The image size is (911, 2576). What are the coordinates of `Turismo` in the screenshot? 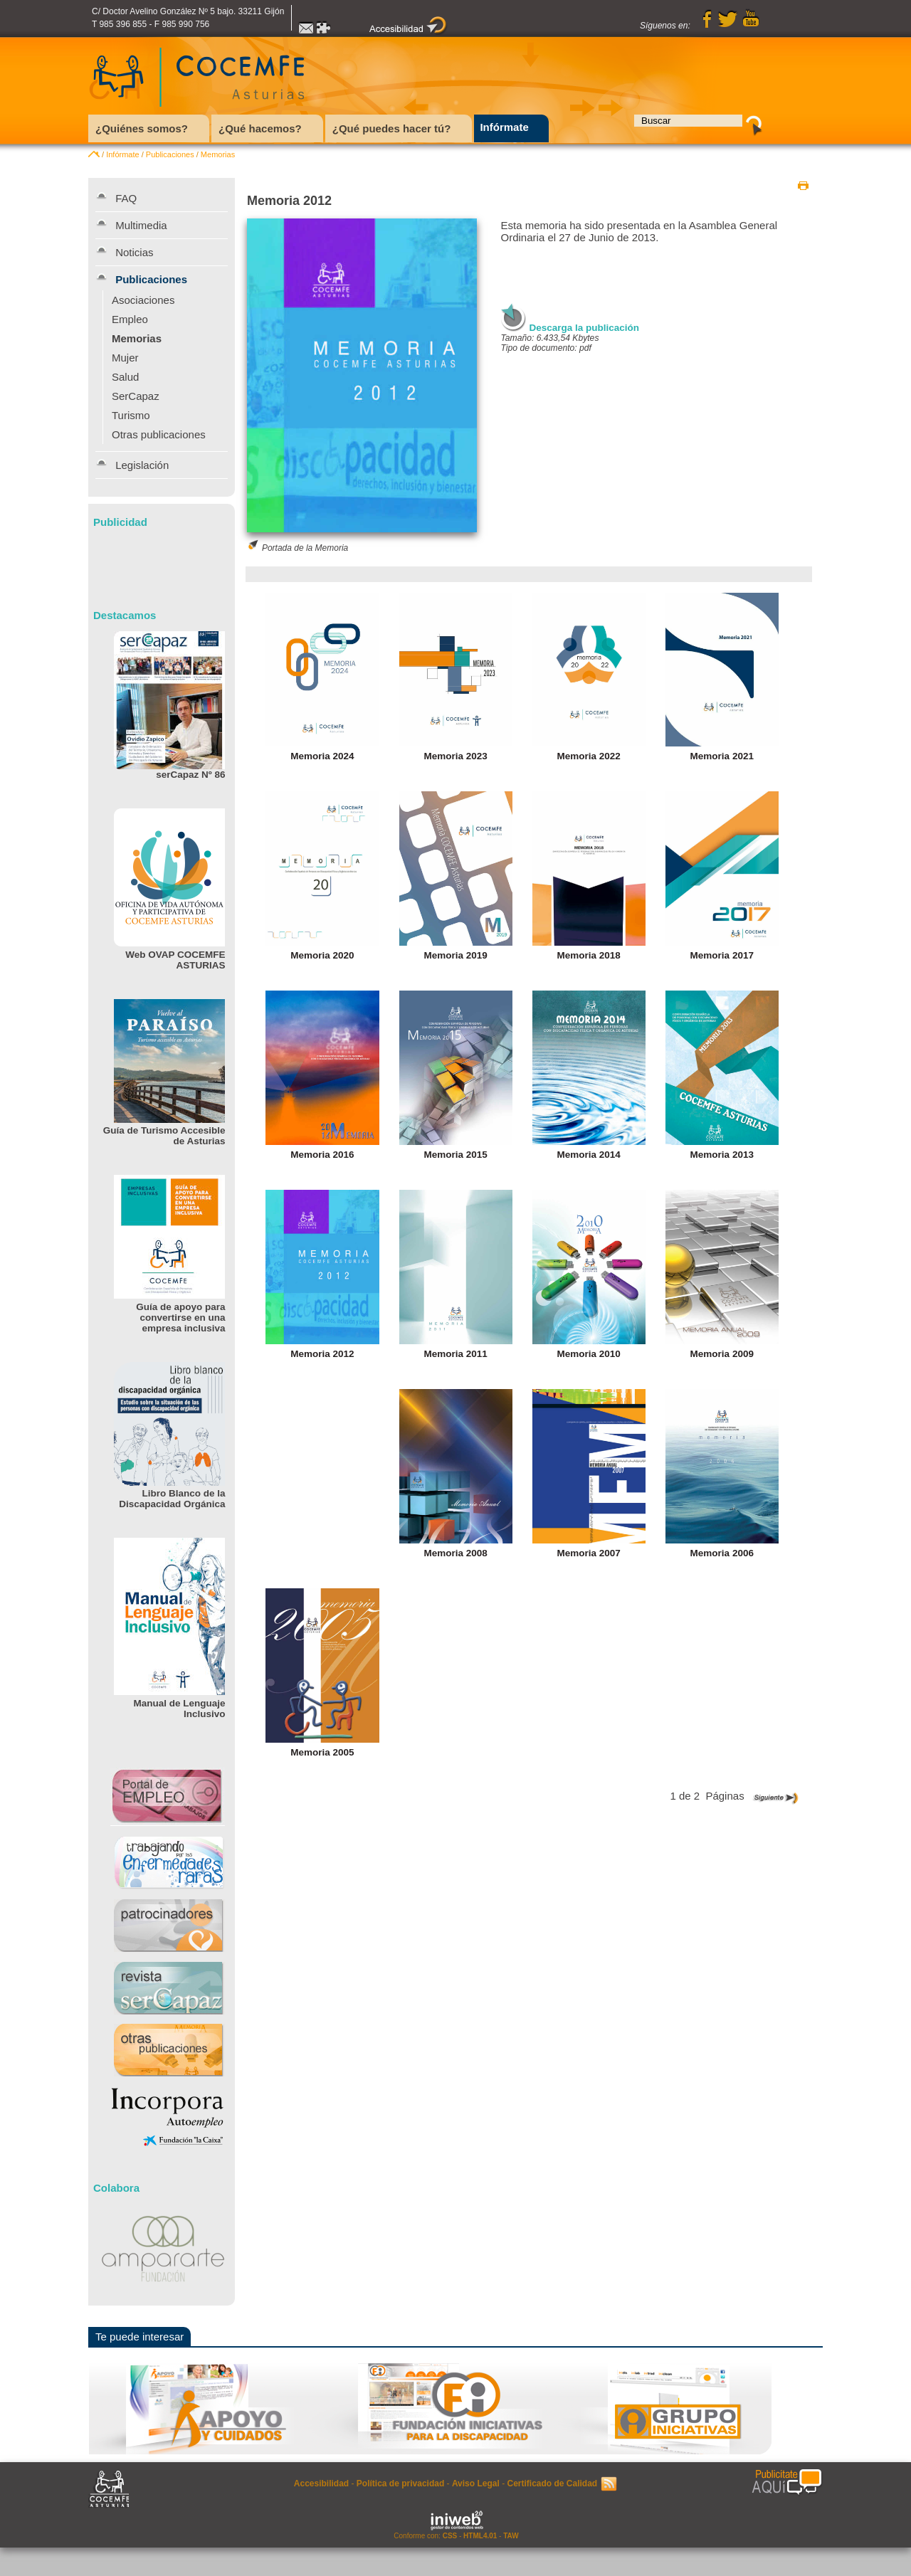 It's located at (131, 415).